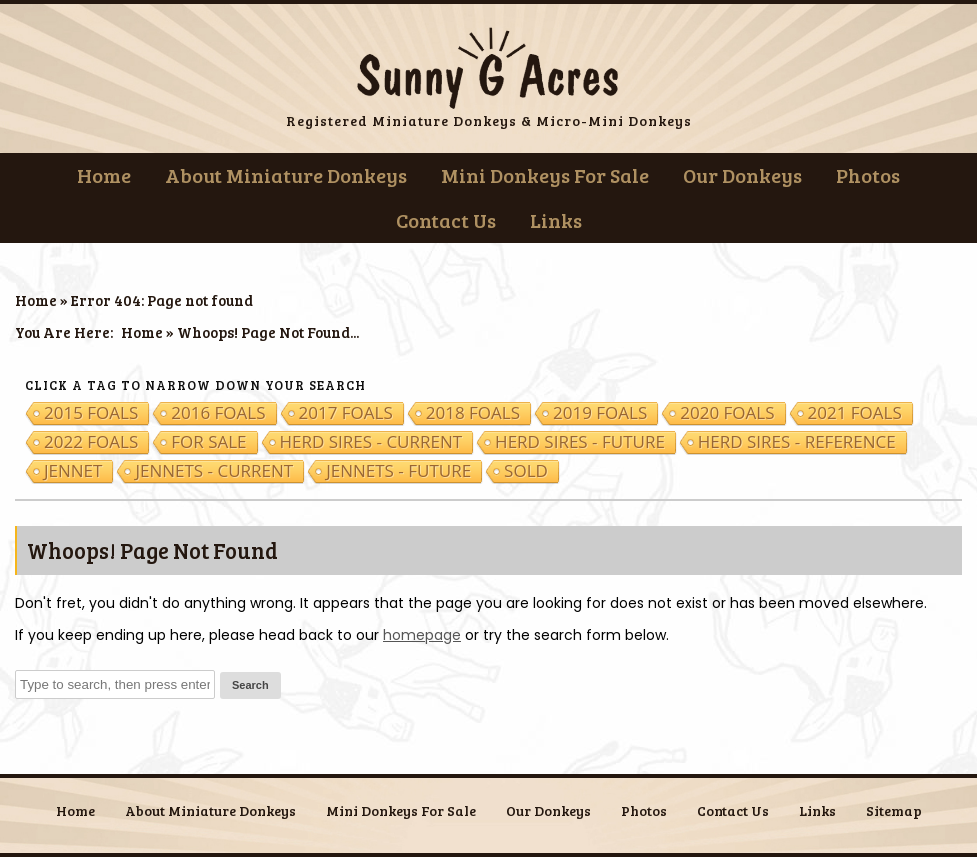  I want to click on Home, so click(104, 175).